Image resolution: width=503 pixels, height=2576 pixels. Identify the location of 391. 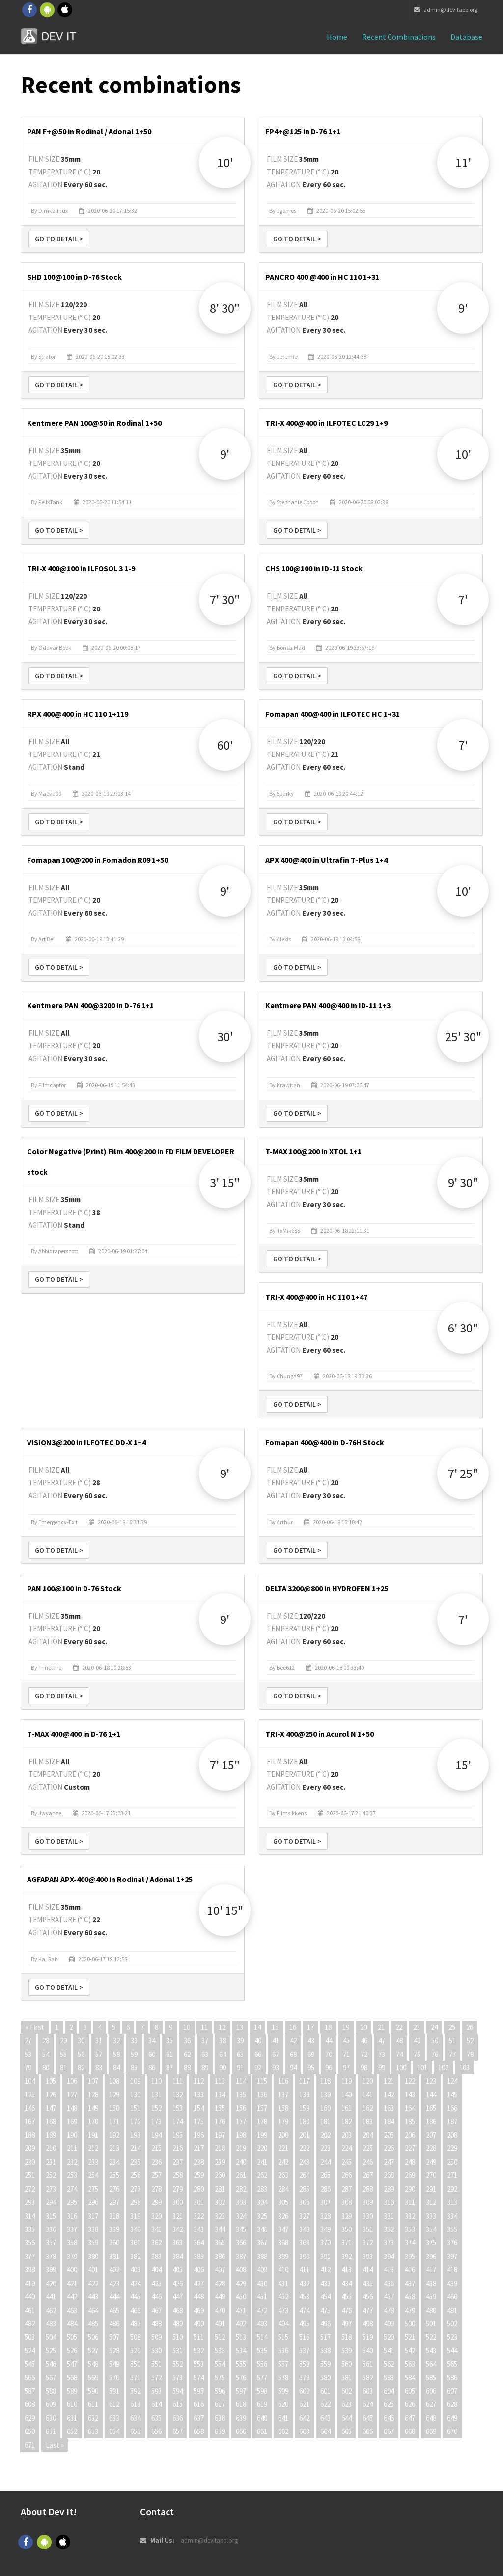
(325, 2256).